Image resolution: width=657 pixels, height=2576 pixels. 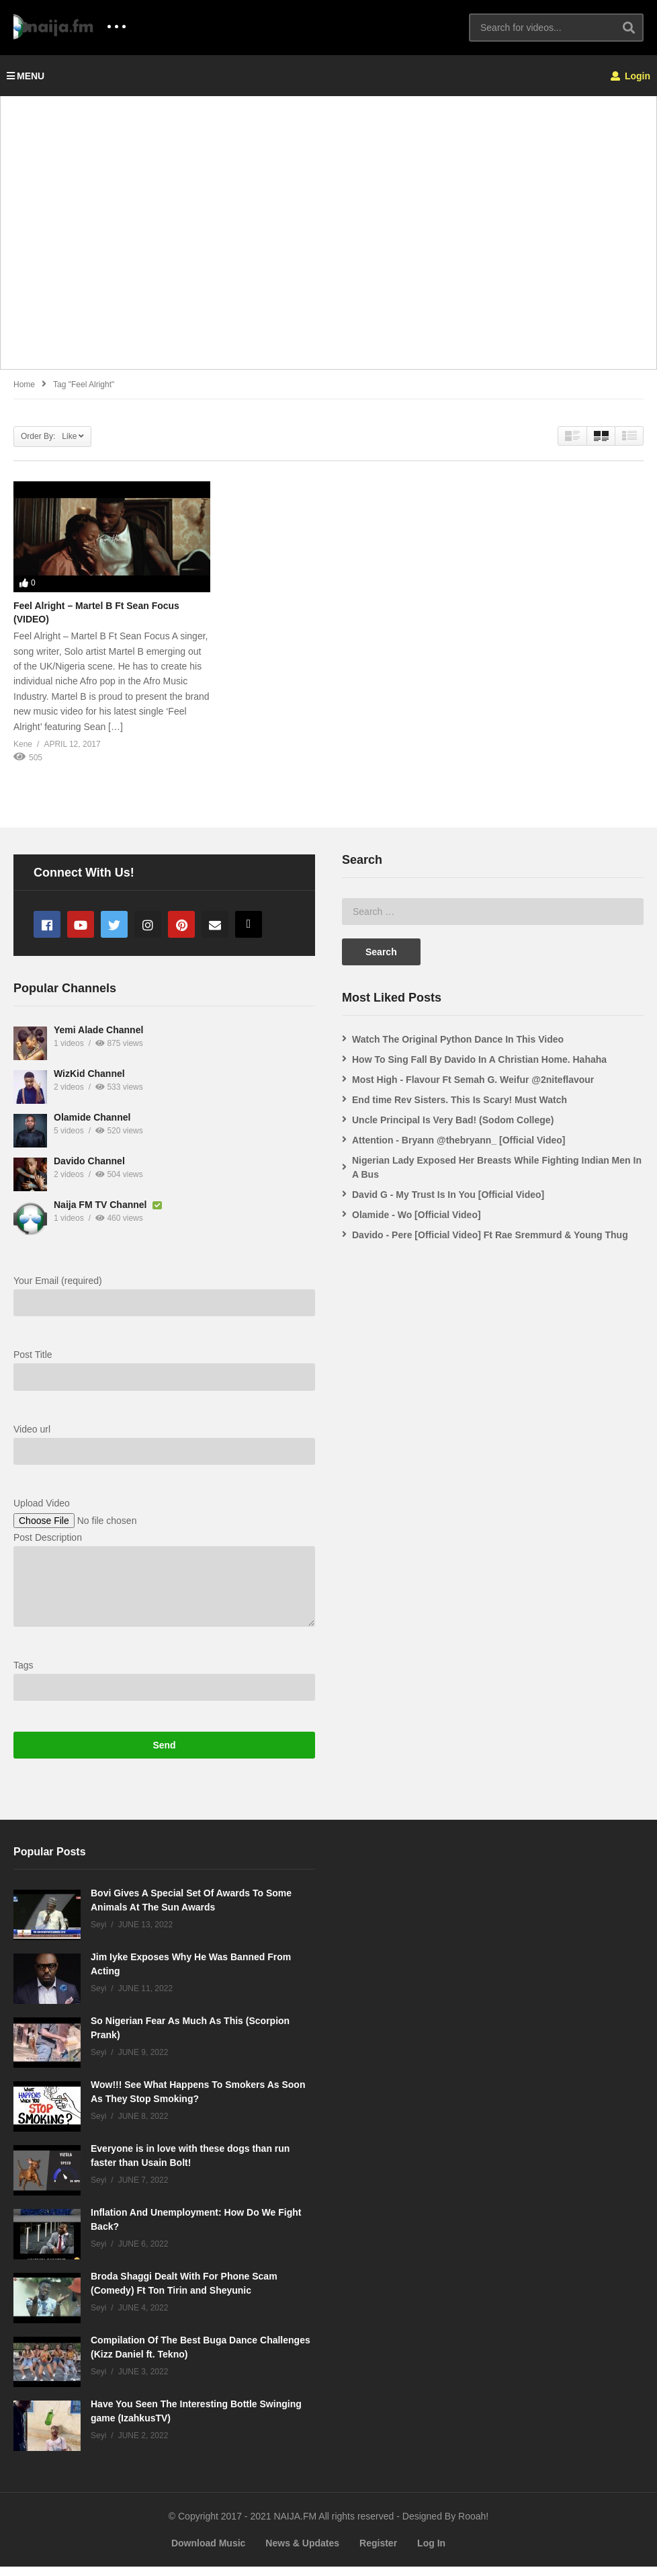 What do you see at coordinates (416, 1214) in the screenshot?
I see `Olamide - Wo [Official Video]` at bounding box center [416, 1214].